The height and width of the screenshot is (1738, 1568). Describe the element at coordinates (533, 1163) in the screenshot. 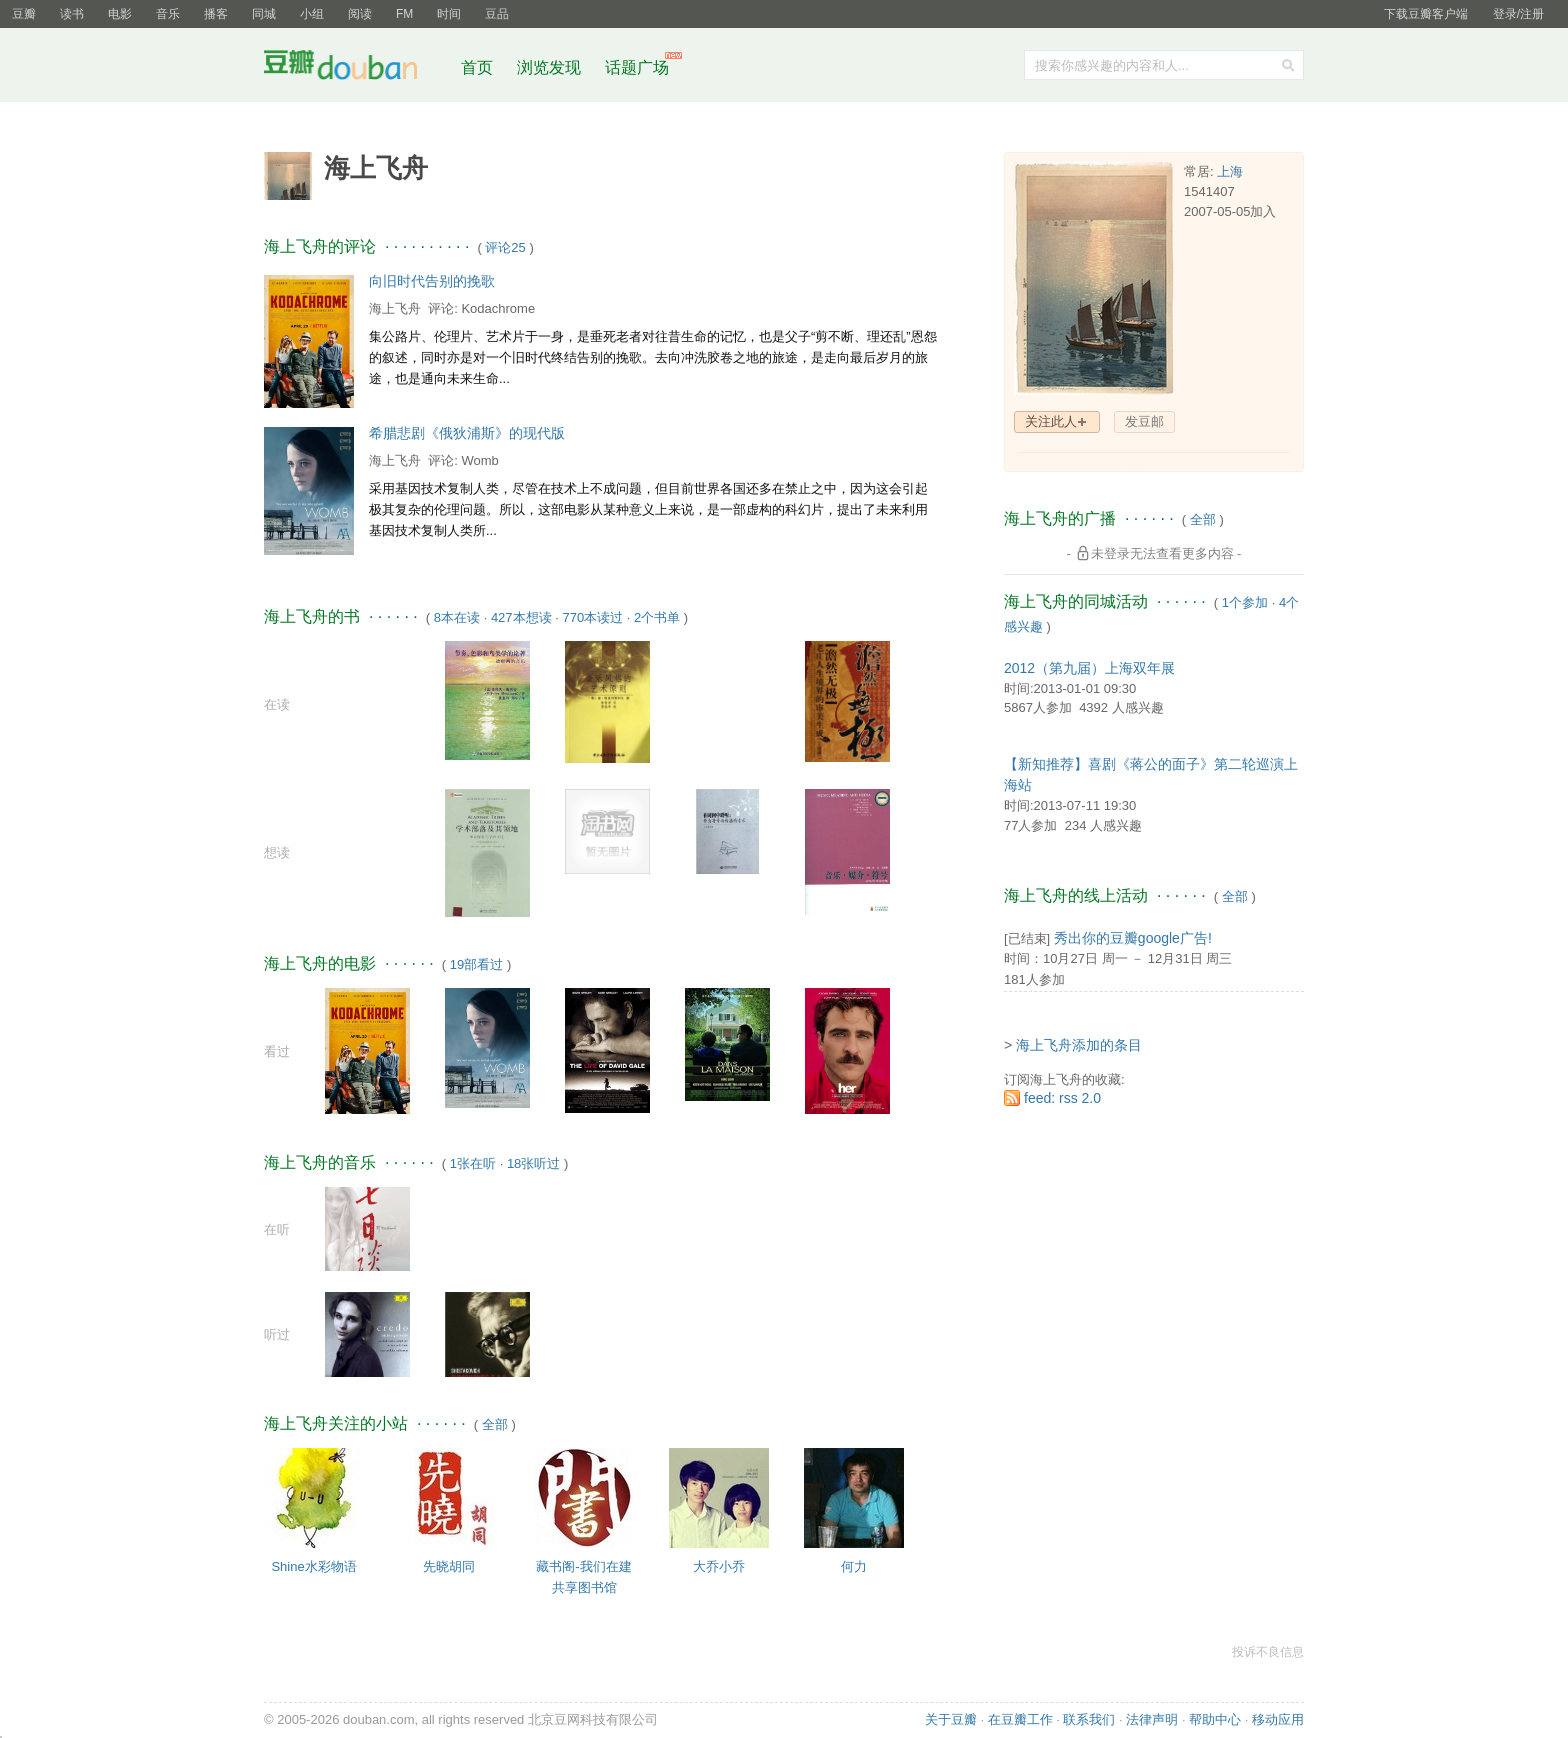

I see `18张听过` at that location.